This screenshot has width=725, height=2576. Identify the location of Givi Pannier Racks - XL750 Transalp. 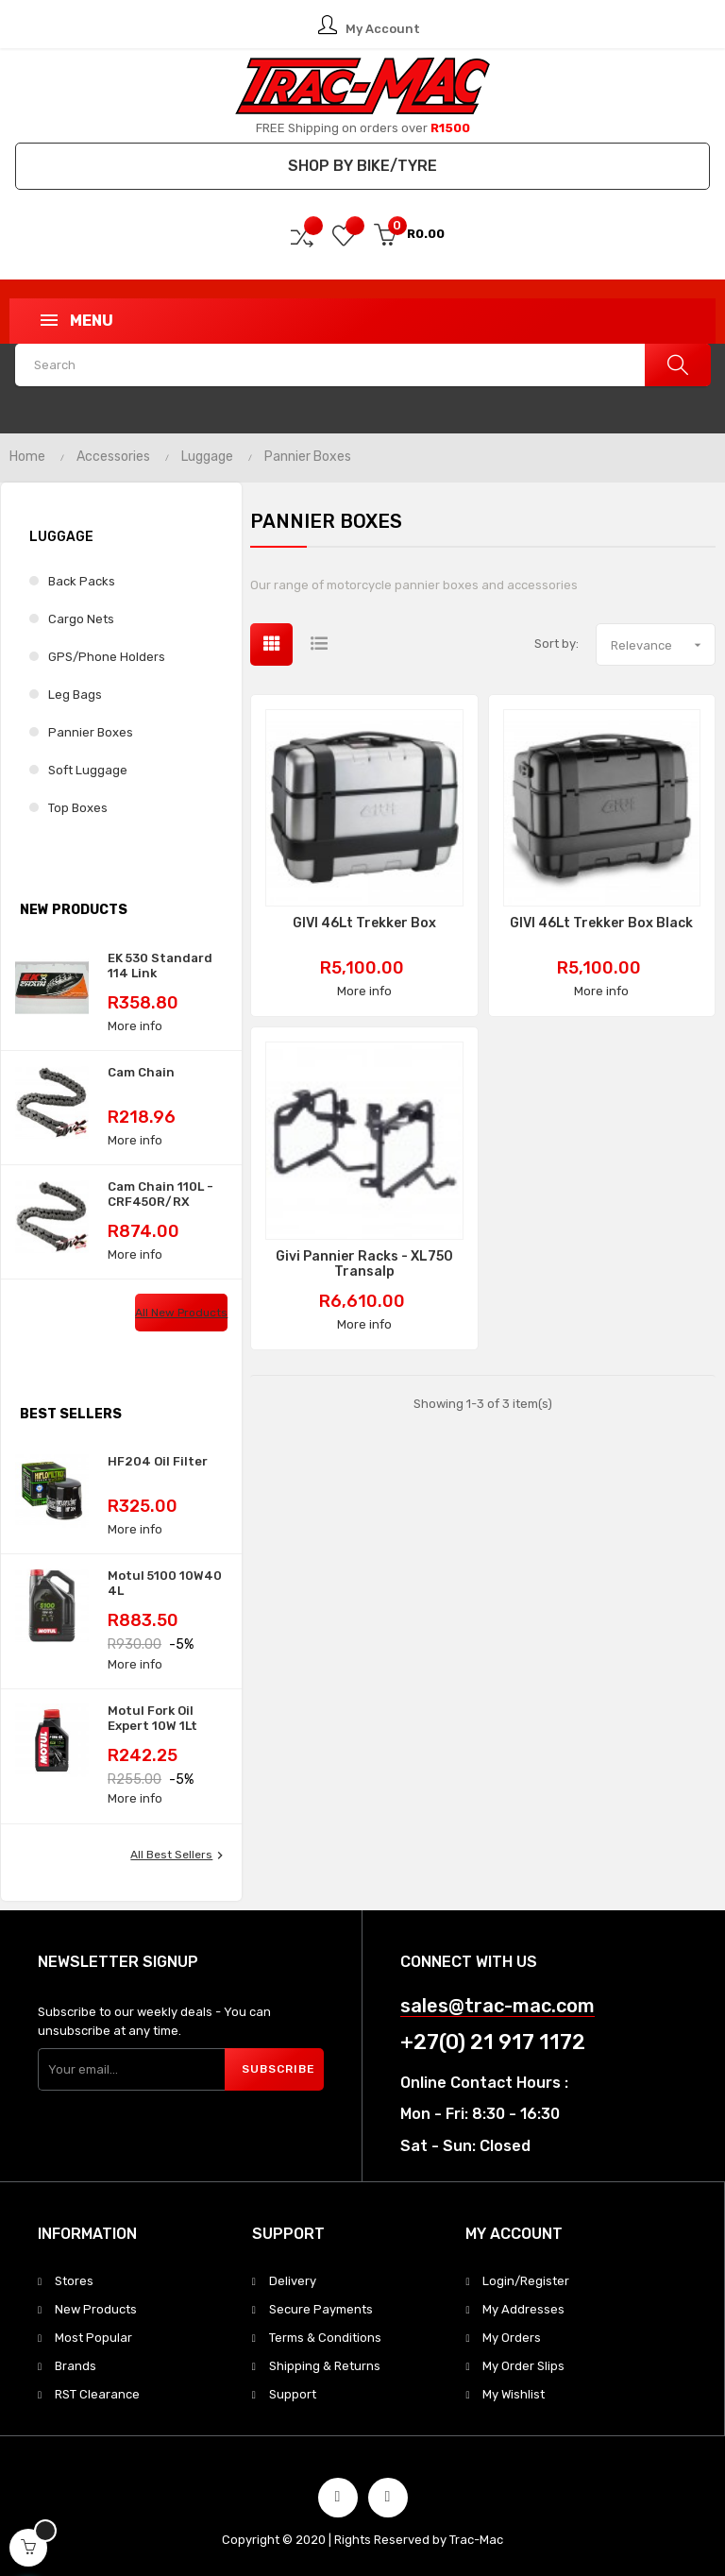
(364, 1264).